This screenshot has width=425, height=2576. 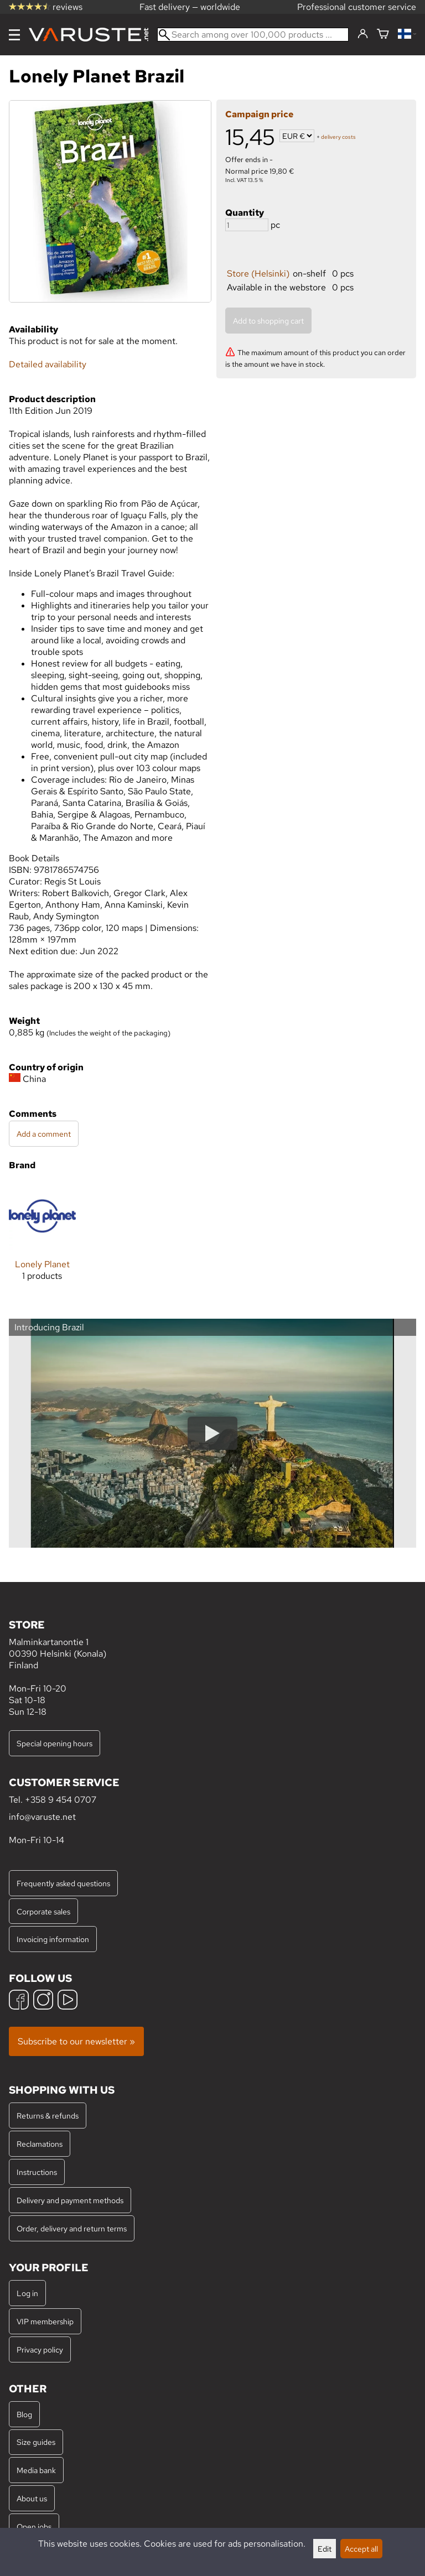 What do you see at coordinates (24, 2414) in the screenshot?
I see `Blog` at bounding box center [24, 2414].